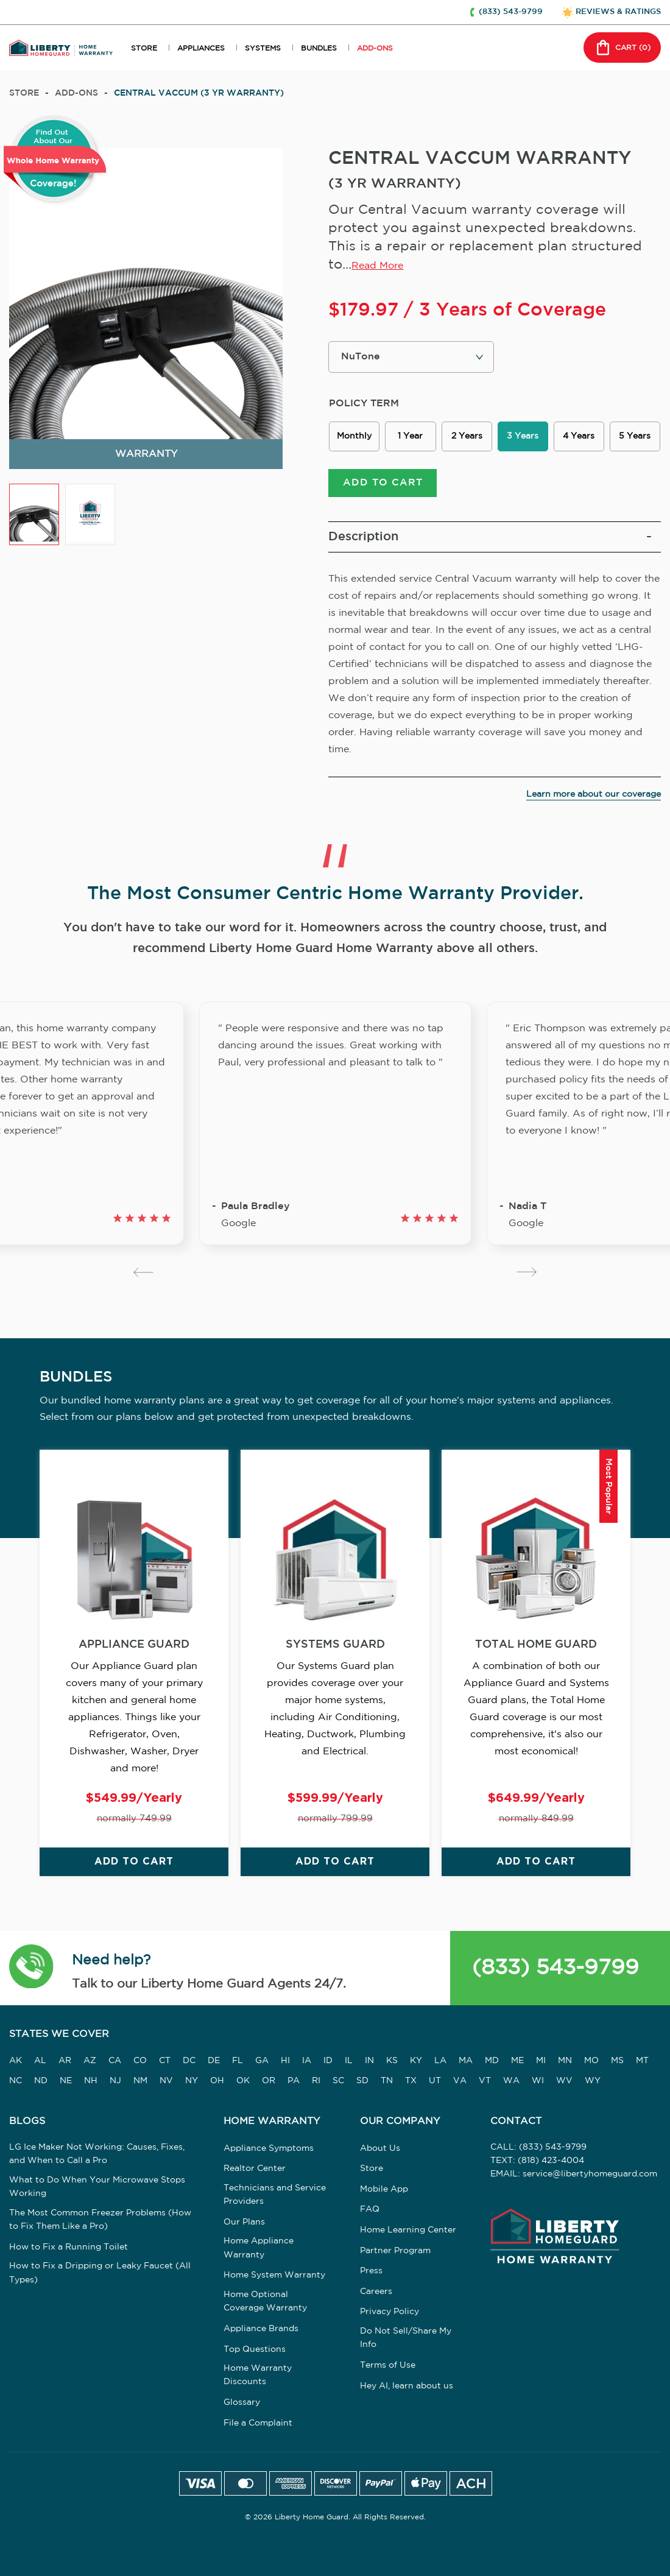 Image resolution: width=670 pixels, height=2576 pixels. What do you see at coordinates (316, 2082) in the screenshot?
I see `RI` at bounding box center [316, 2082].